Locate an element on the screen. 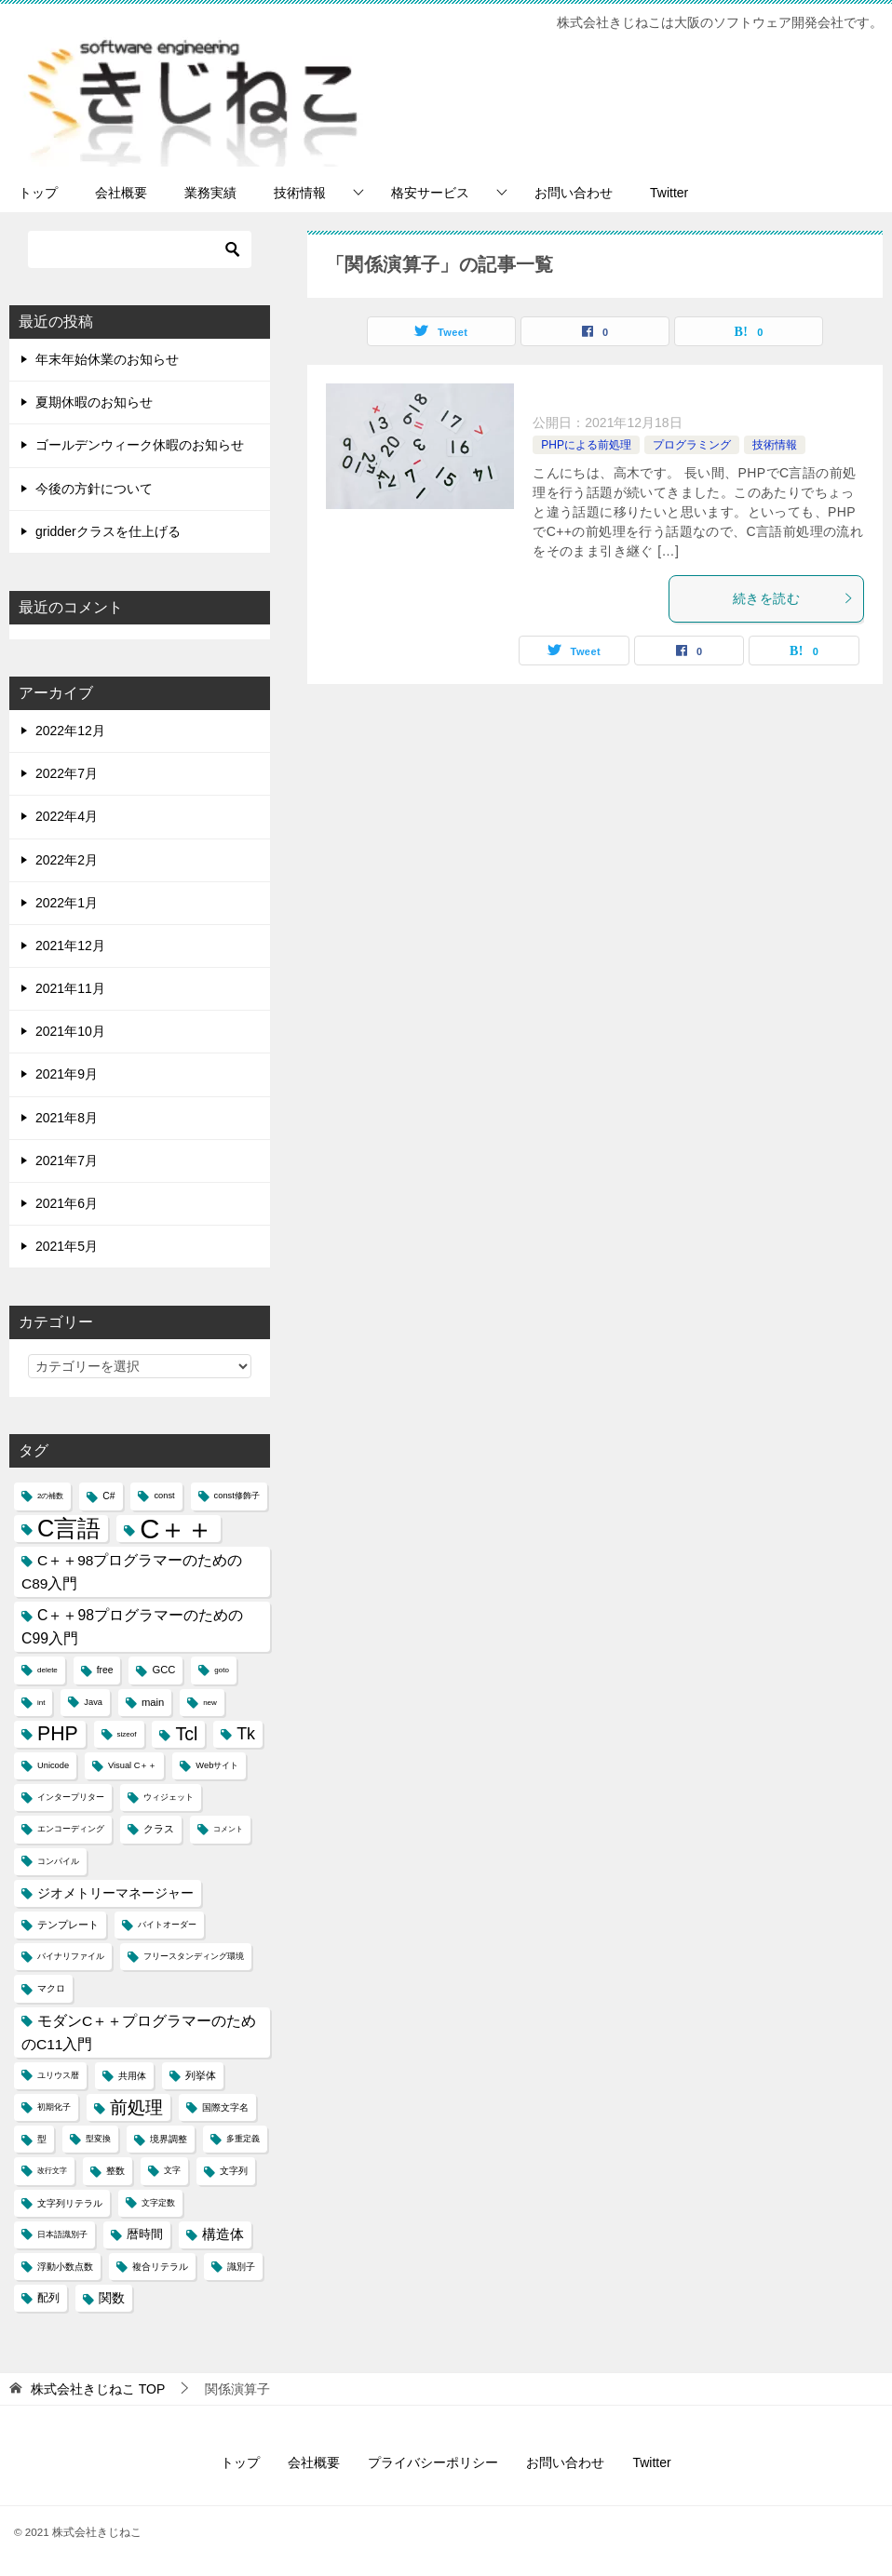 Image resolution: width=892 pixels, height=2576 pixels. 2の補数 [2の補数 (3個の項目)] is located at coordinates (50, 1496).